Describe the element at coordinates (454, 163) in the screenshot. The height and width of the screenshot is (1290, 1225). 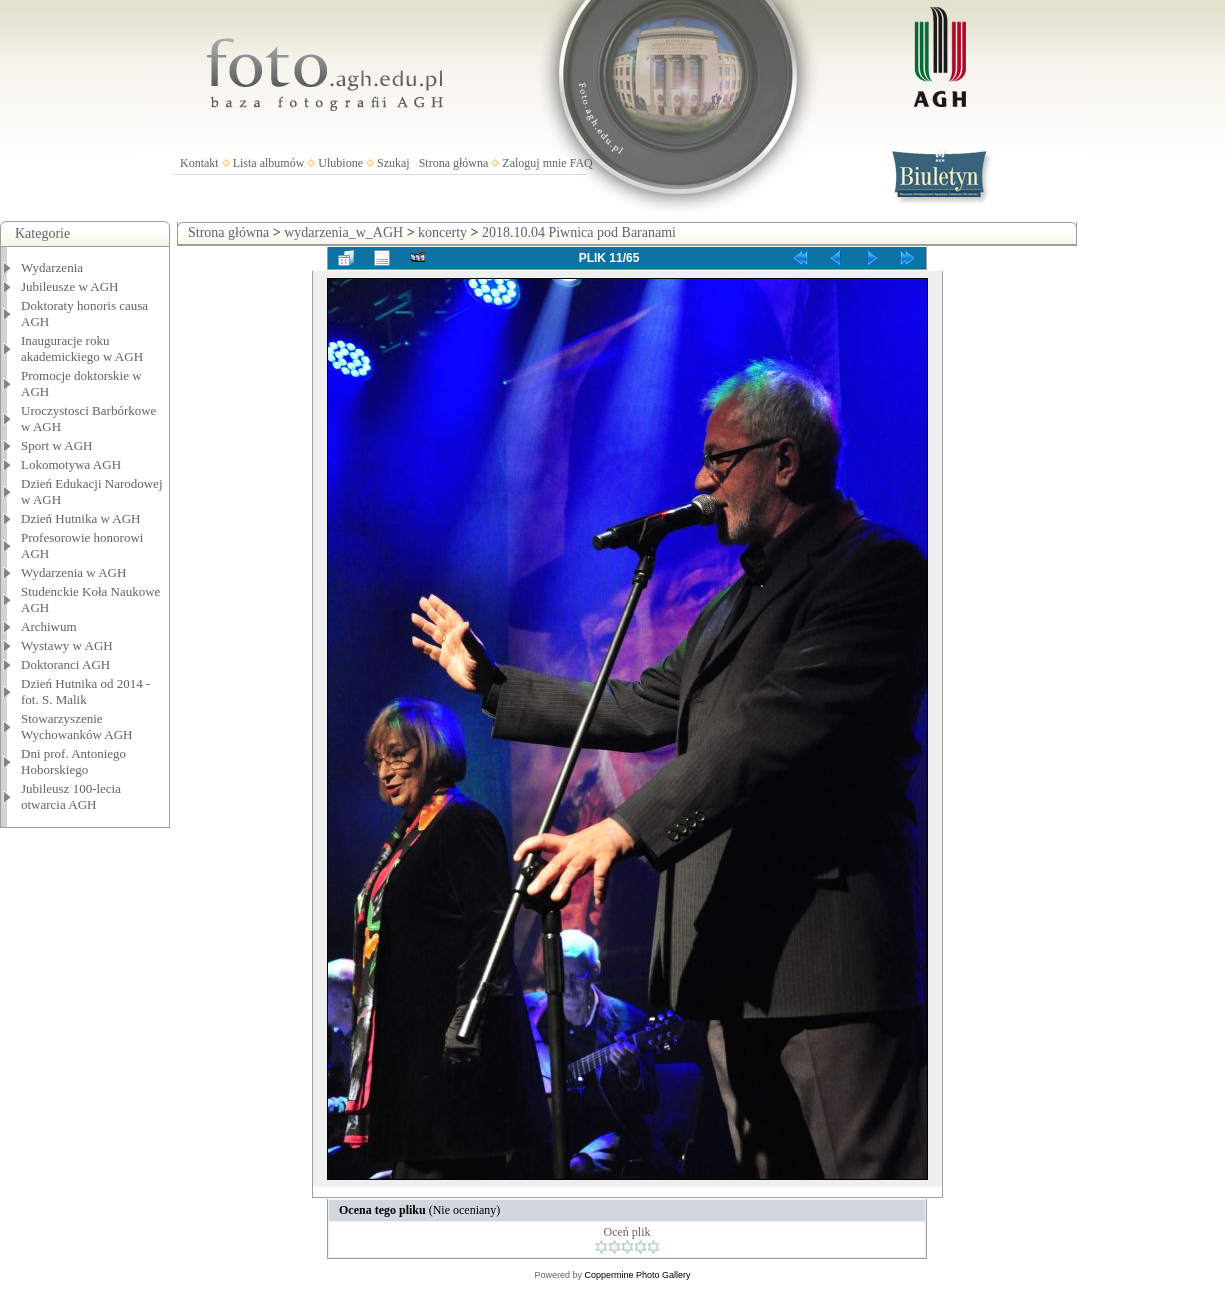
I see `Strona główna` at that location.